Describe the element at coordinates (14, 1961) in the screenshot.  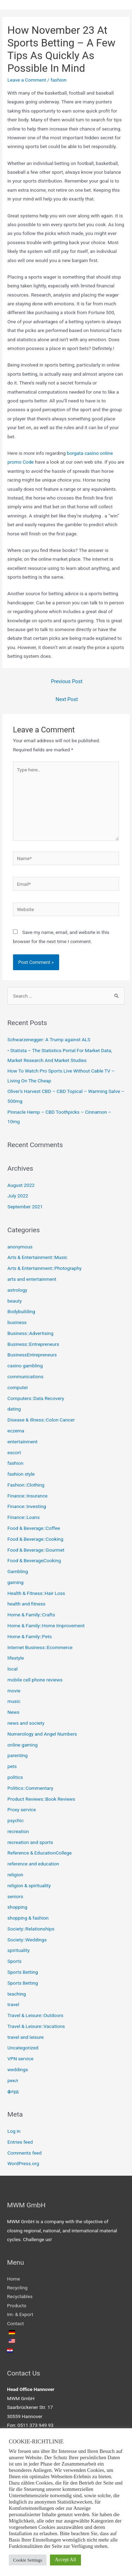
I see `Sports` at that location.